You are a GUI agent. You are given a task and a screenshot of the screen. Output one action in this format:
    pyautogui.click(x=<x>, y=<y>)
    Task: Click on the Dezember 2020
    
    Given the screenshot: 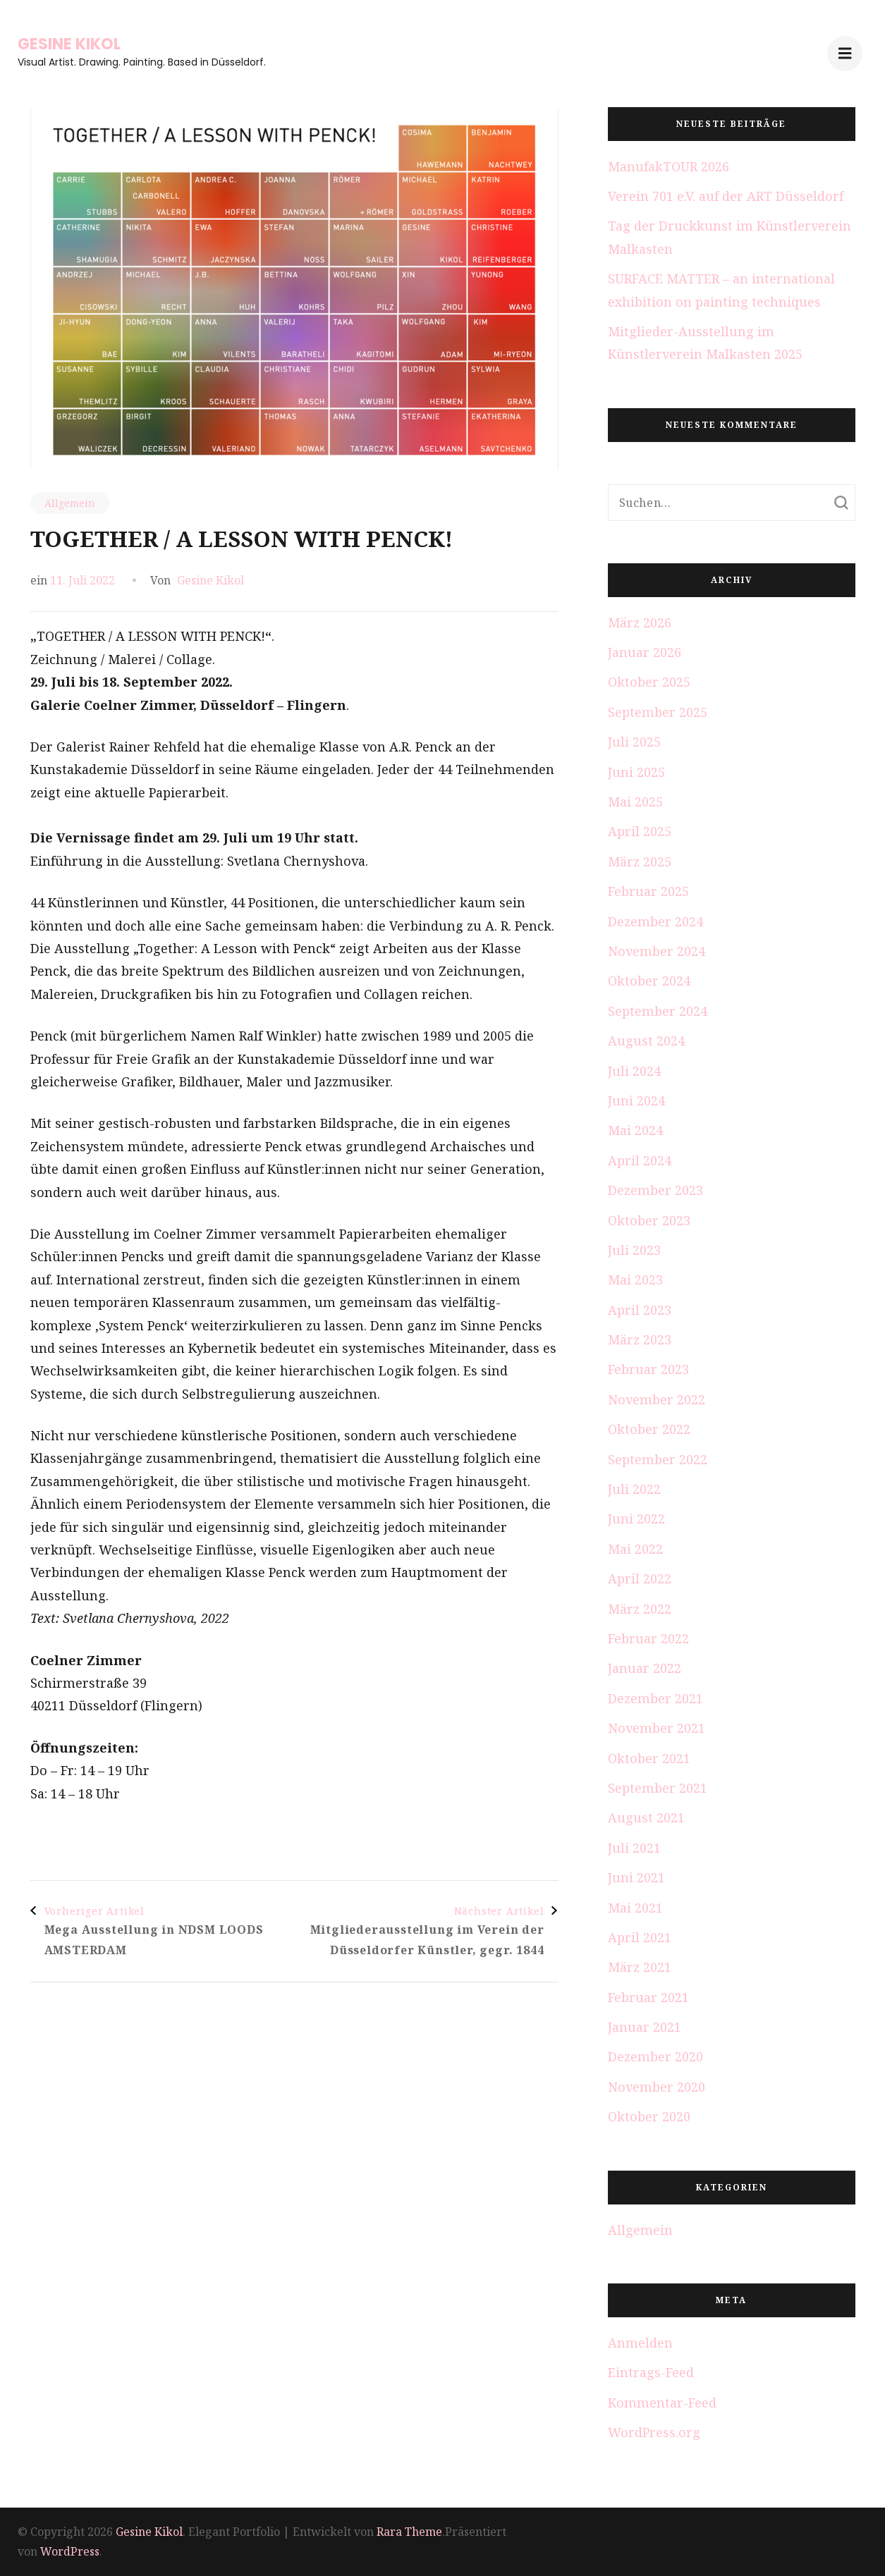 What is the action you would take?
    pyautogui.click(x=655, y=2056)
    